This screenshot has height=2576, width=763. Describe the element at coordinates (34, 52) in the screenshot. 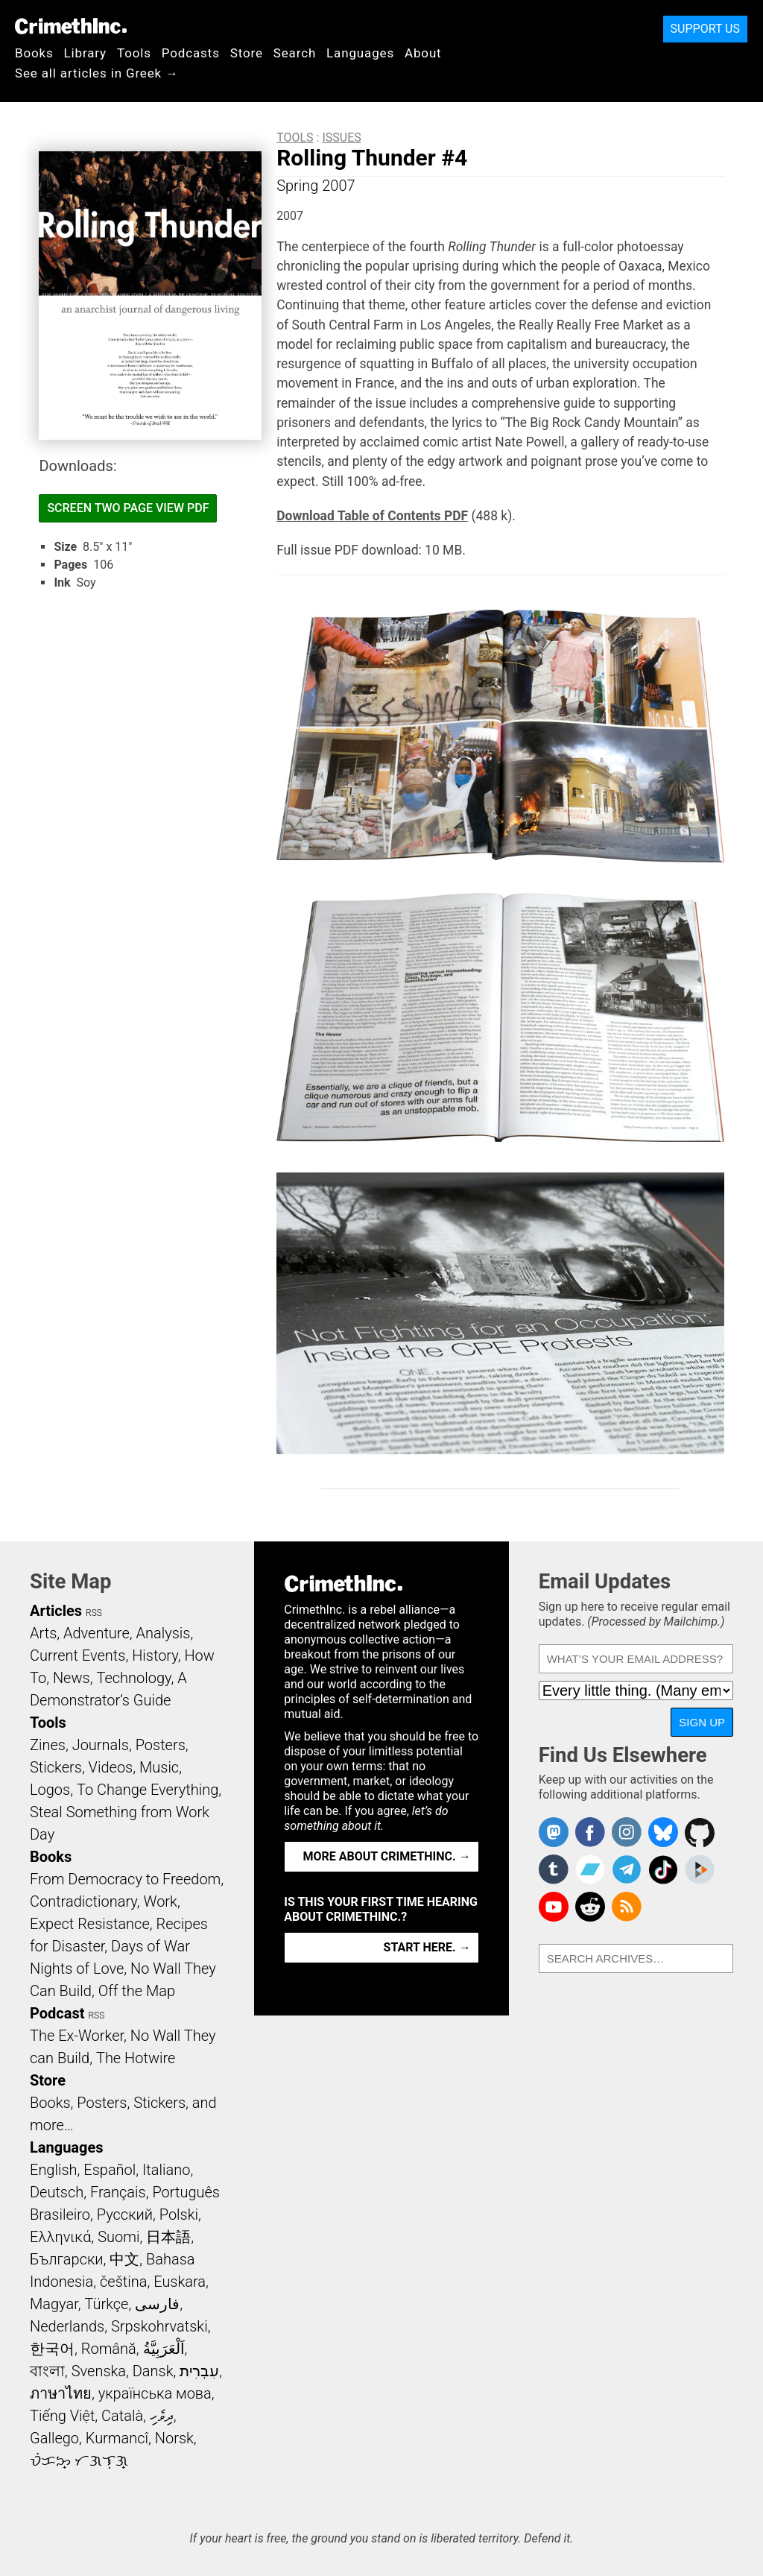

I see `Books` at that location.